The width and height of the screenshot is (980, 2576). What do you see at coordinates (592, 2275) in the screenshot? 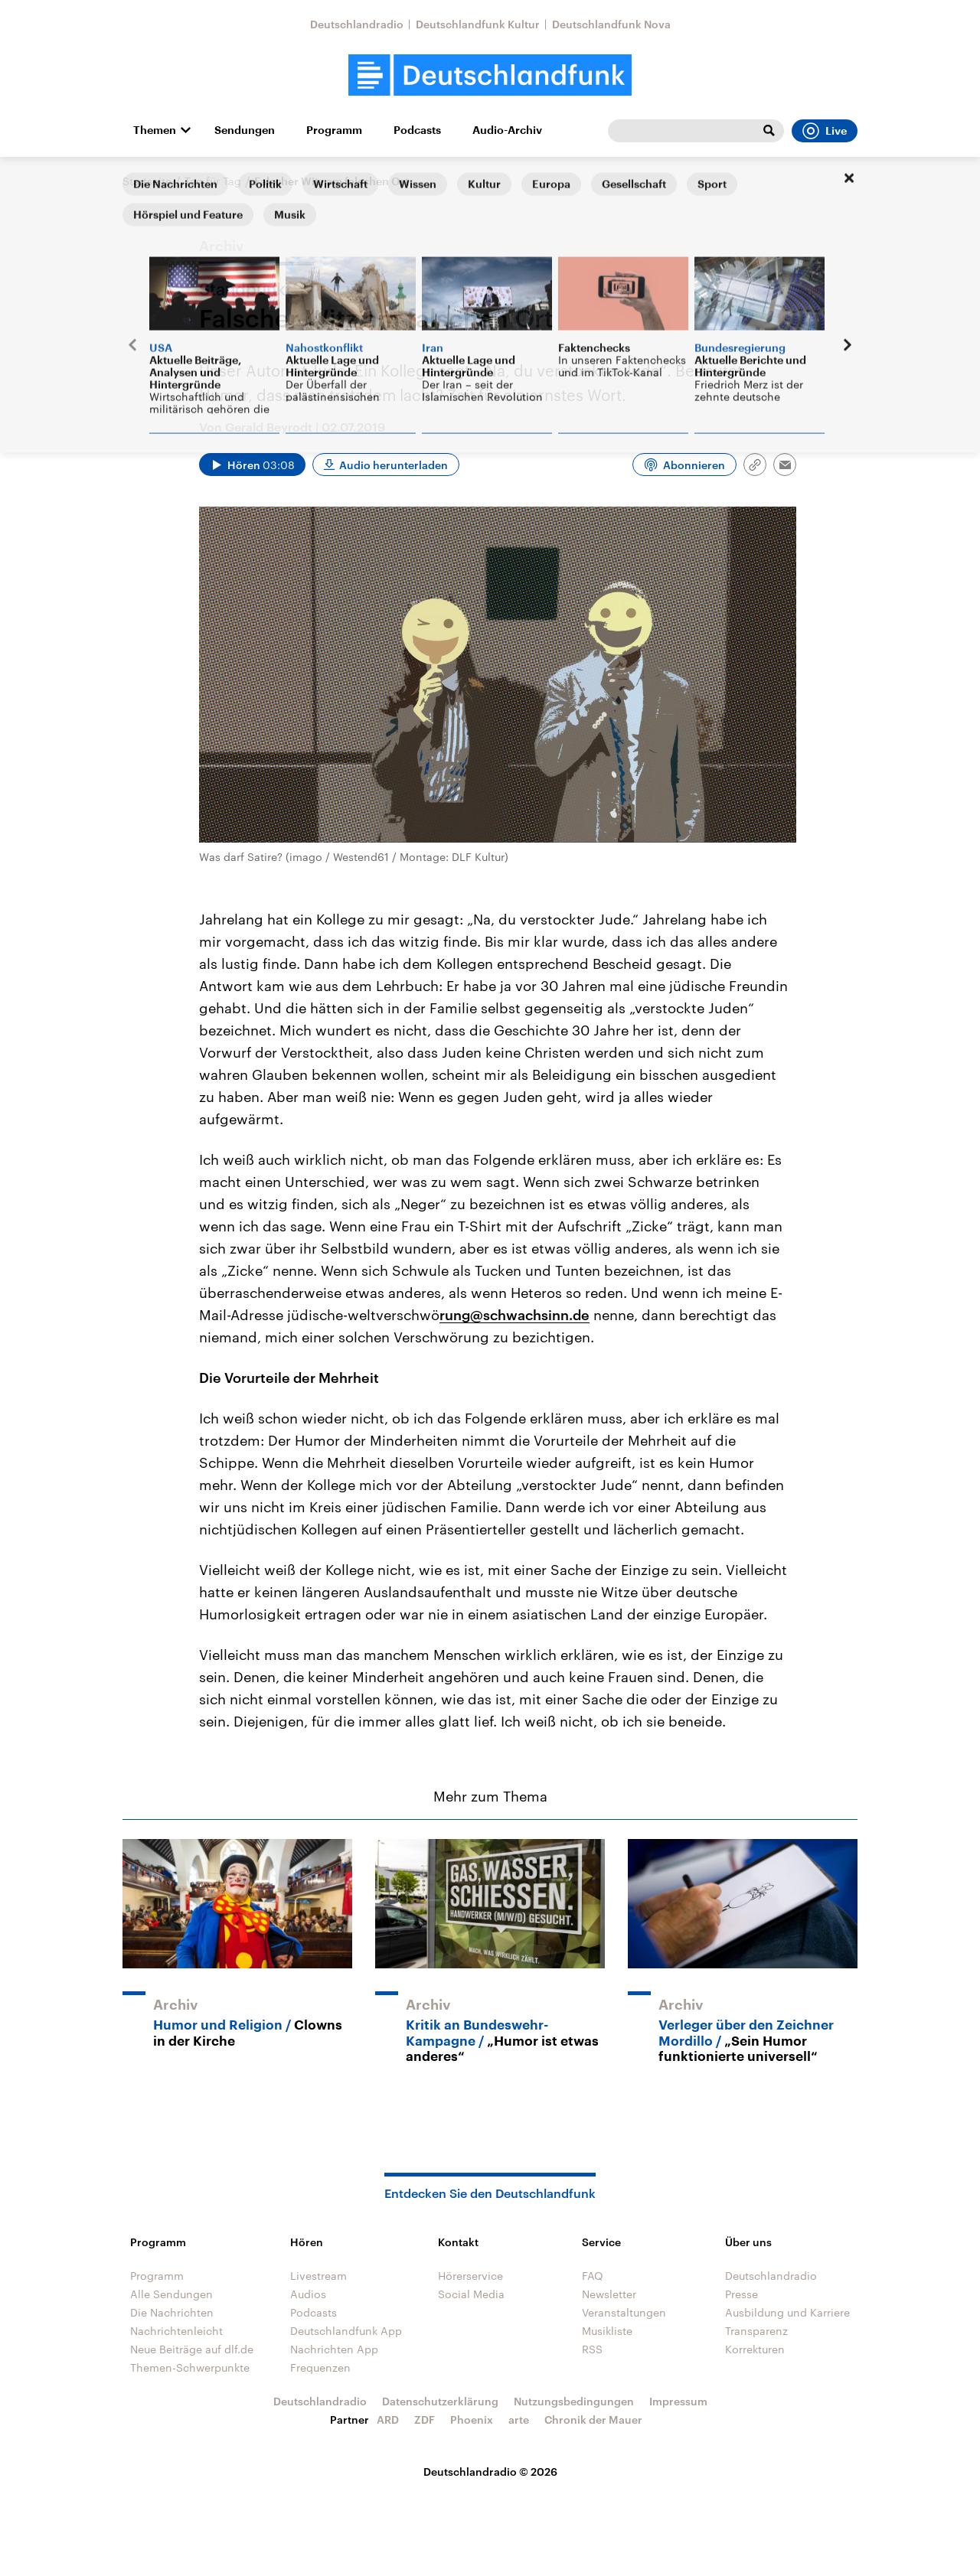
I see `FAQ` at bounding box center [592, 2275].